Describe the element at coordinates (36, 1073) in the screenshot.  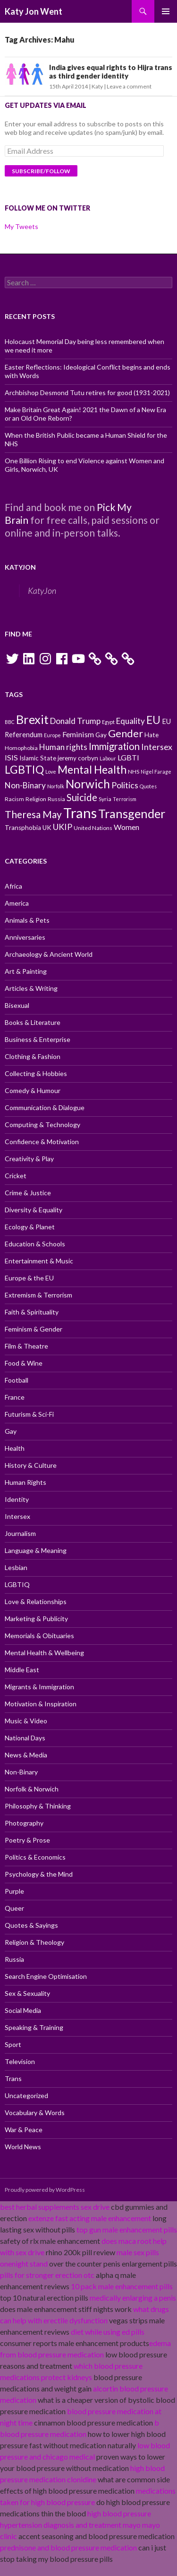
I see `Collecting & Hobbies` at that location.